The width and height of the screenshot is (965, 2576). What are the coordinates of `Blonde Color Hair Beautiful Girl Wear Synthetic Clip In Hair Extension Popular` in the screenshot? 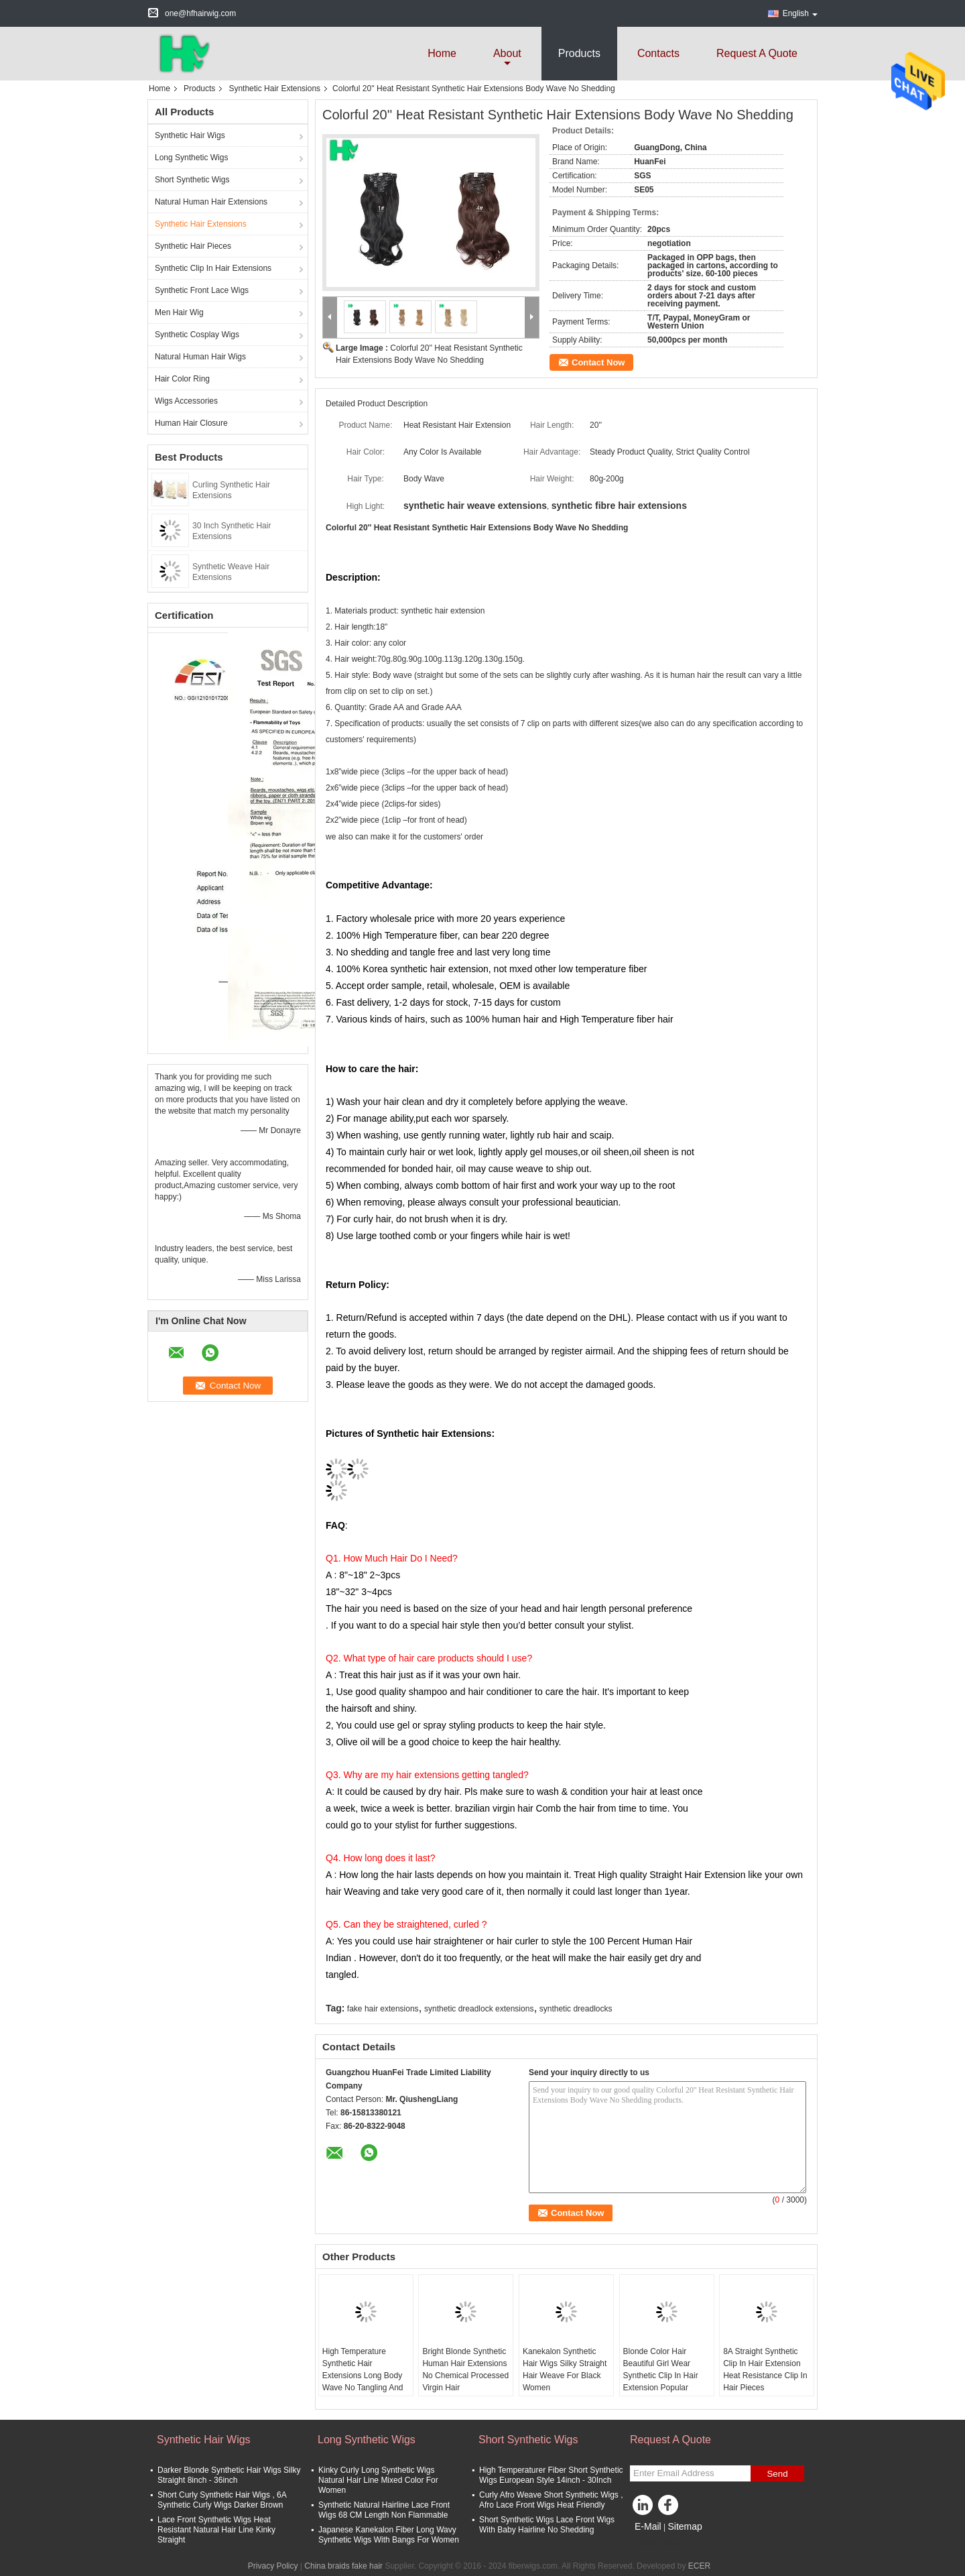 It's located at (660, 2369).